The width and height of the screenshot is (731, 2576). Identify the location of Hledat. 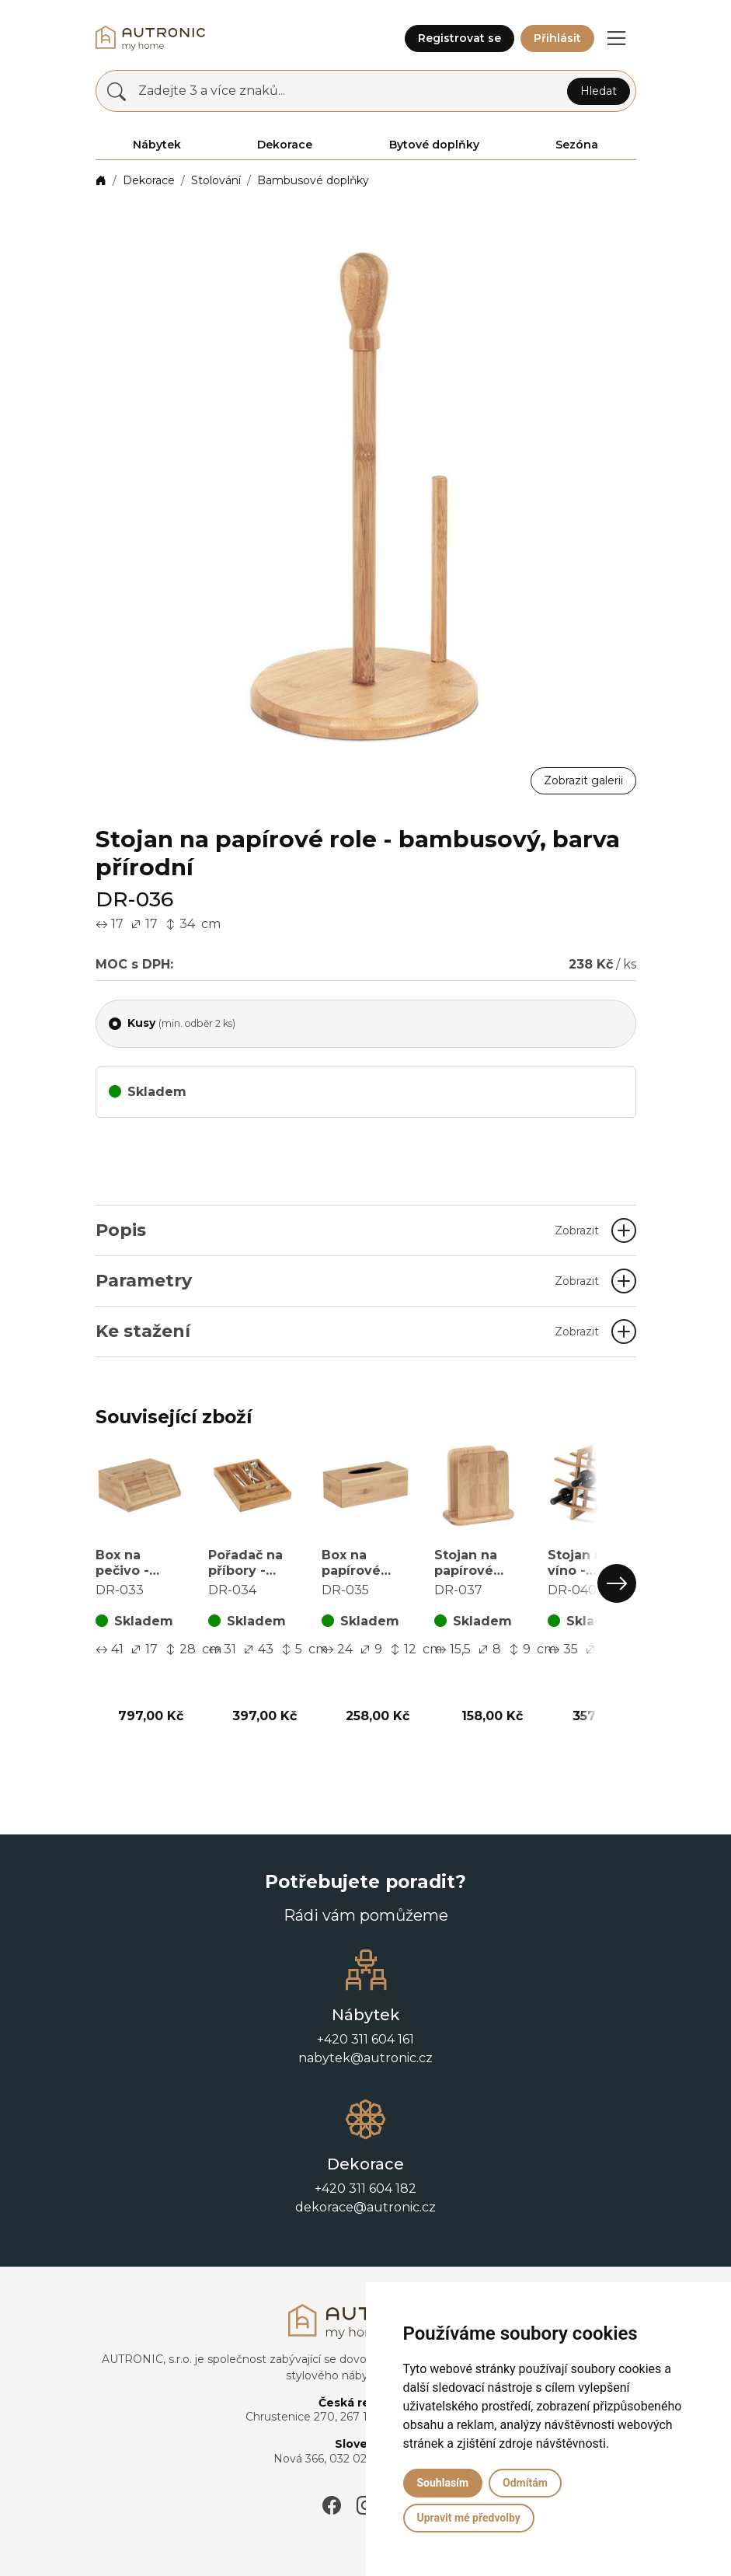
(598, 91).